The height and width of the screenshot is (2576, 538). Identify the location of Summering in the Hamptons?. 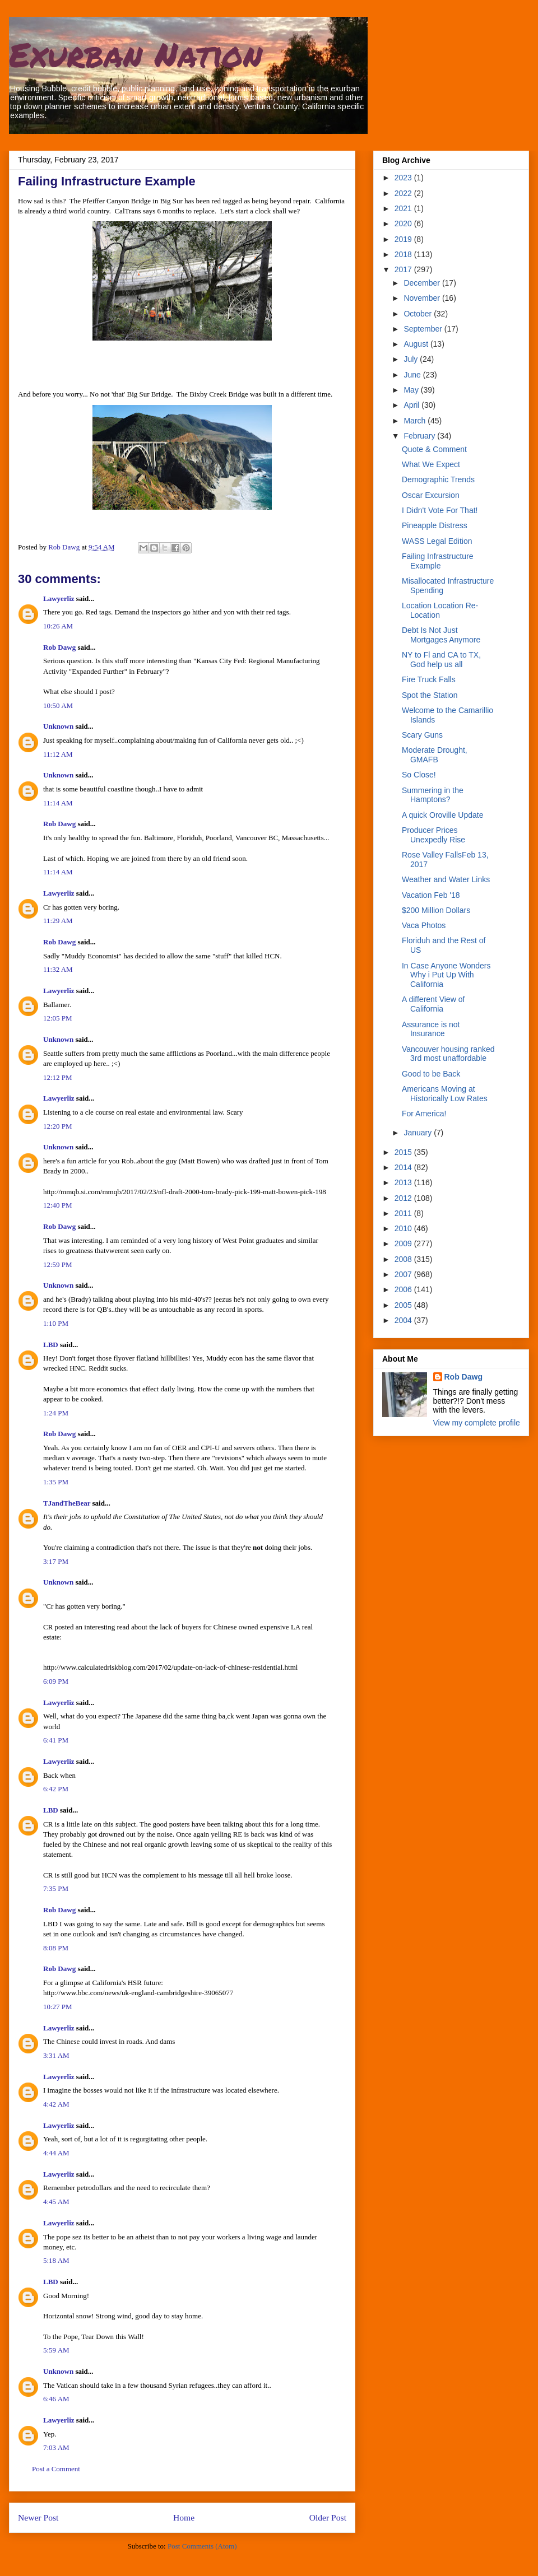
(432, 795).